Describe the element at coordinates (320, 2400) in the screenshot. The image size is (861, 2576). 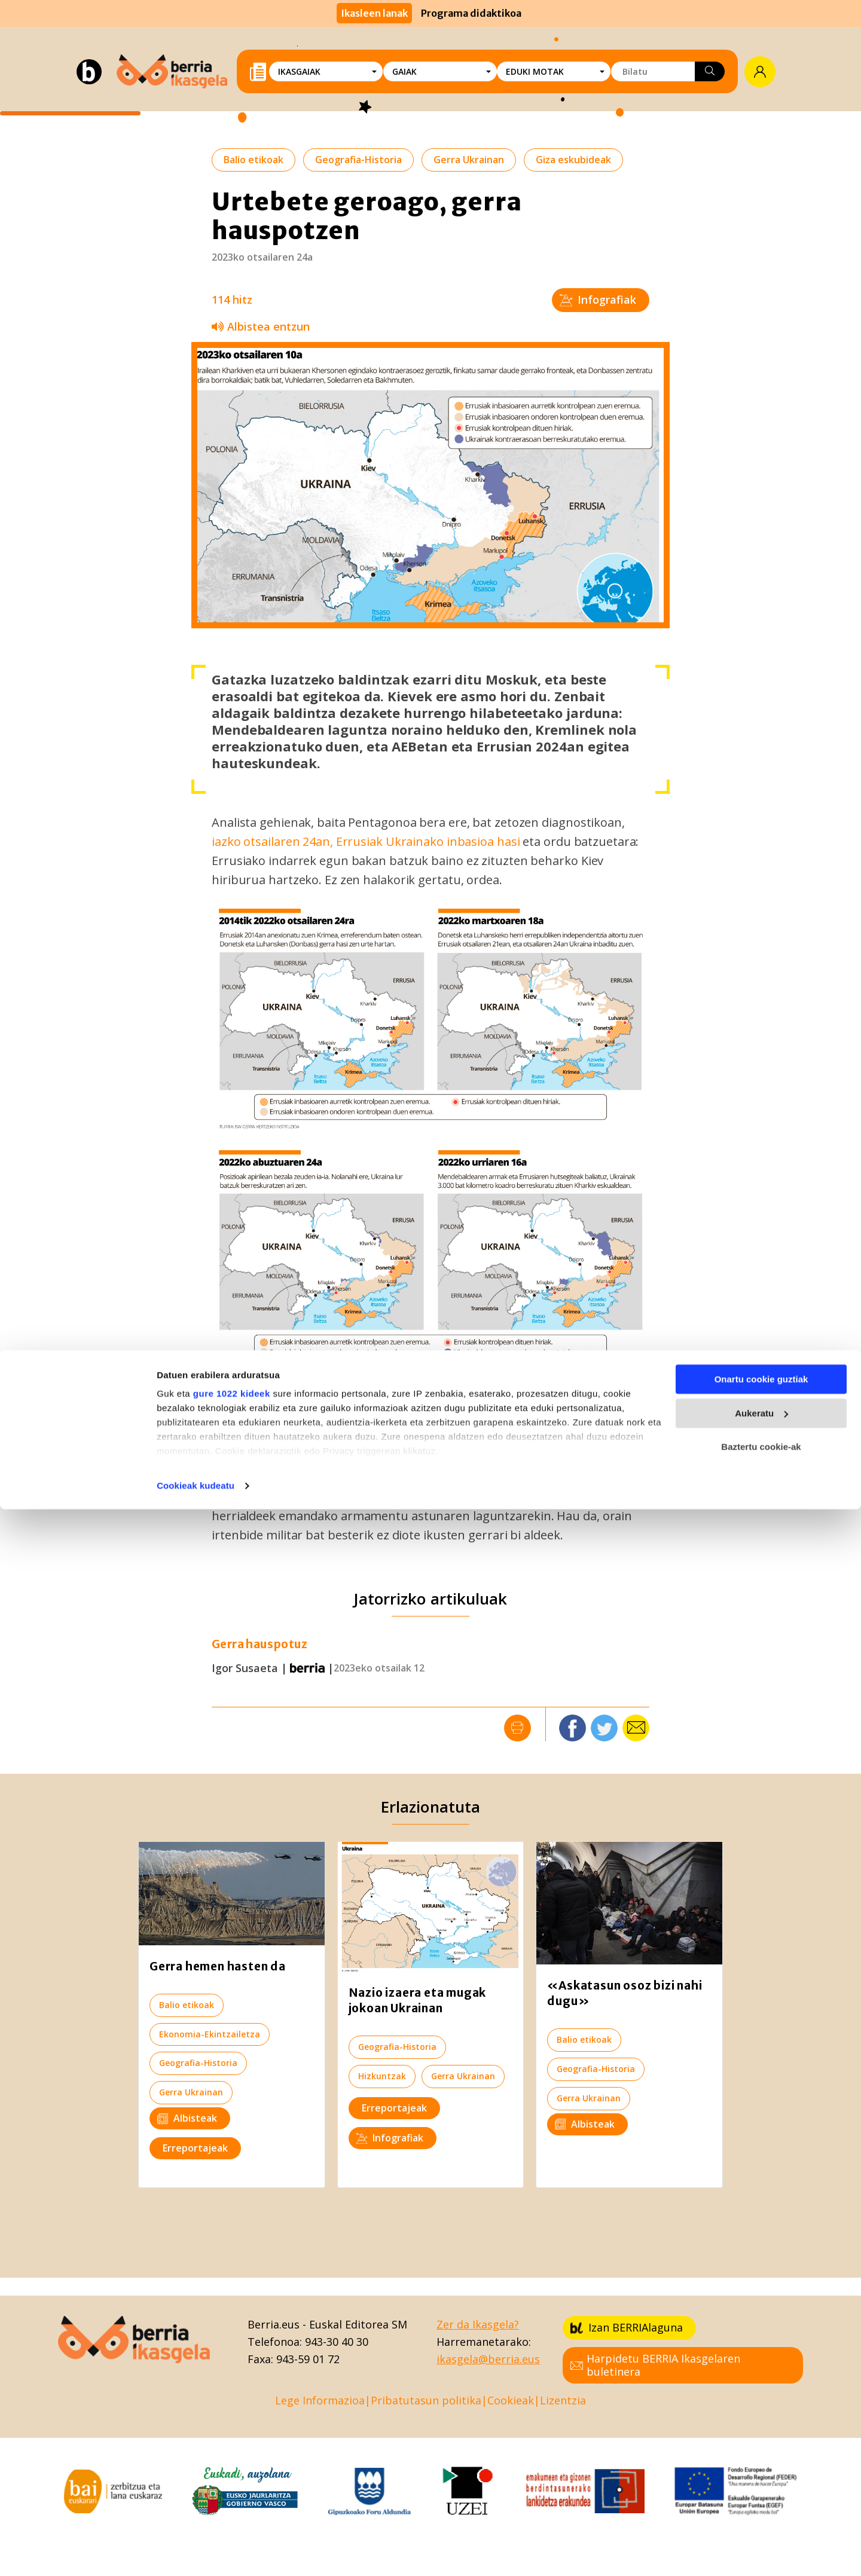
I see `Lege Informazioa` at that location.